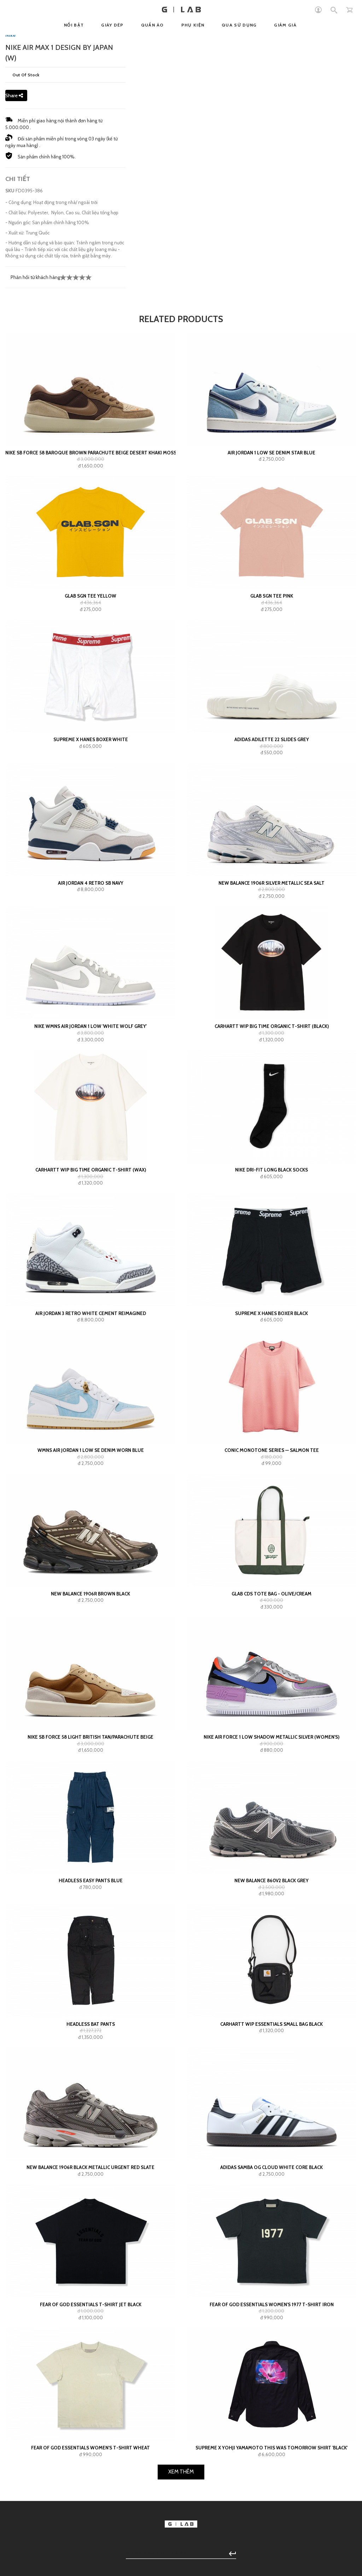 This screenshot has height=2576, width=362. What do you see at coordinates (271, 1526) in the screenshot?
I see `Supreme x Hanes Boxer Black` at bounding box center [271, 1526].